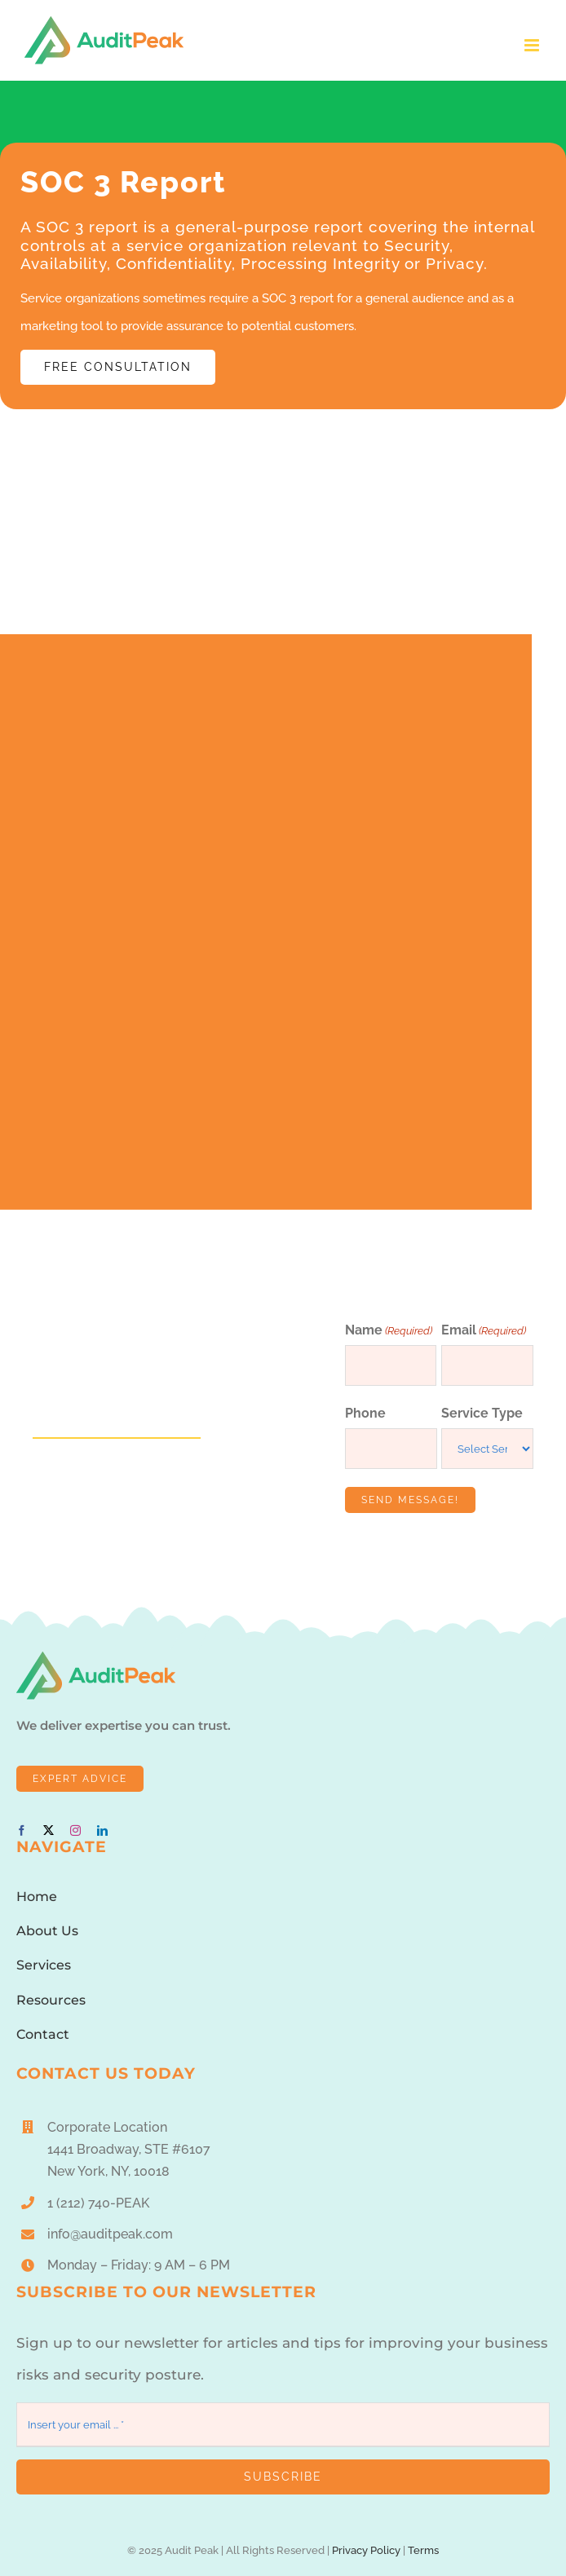 The height and width of the screenshot is (2576, 566). Describe the element at coordinates (43, 1965) in the screenshot. I see `Services` at that location.